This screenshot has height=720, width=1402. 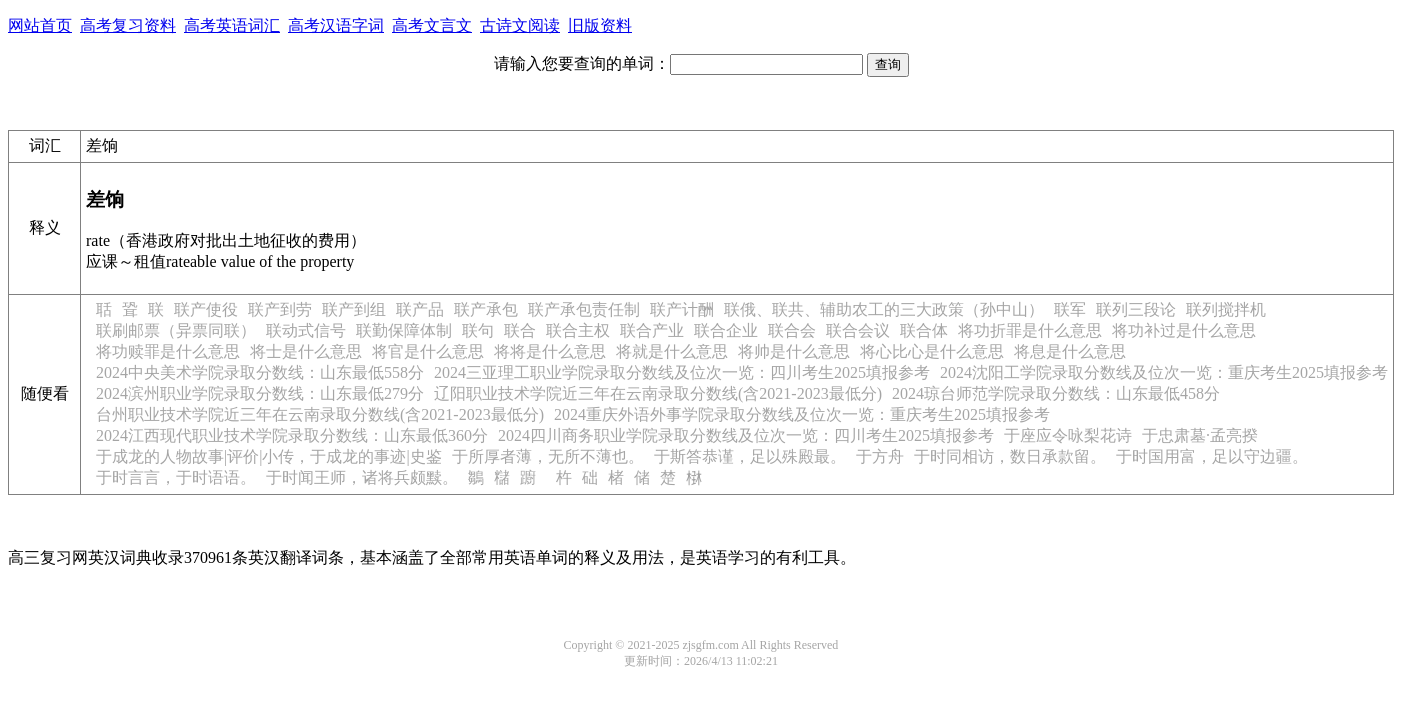 I want to click on 于斯答恭谨，足以殊殿最。, so click(x=750, y=456).